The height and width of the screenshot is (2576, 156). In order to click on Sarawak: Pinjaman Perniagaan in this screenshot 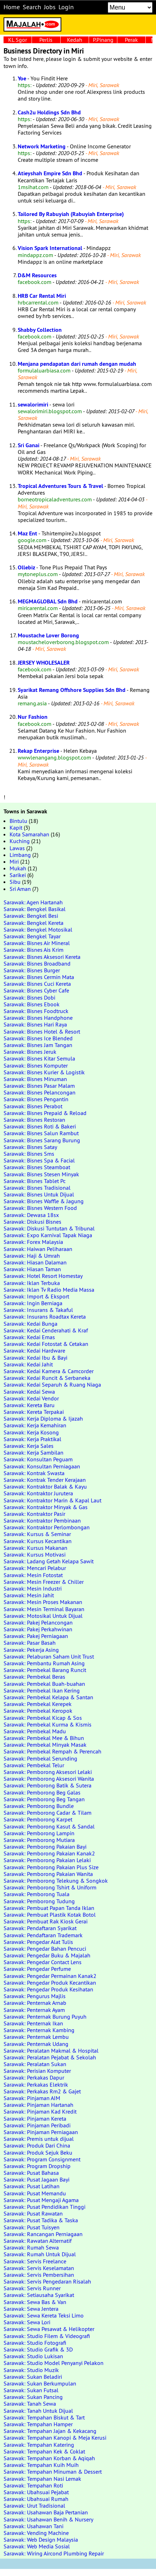, I will do `click(41, 2132)`.